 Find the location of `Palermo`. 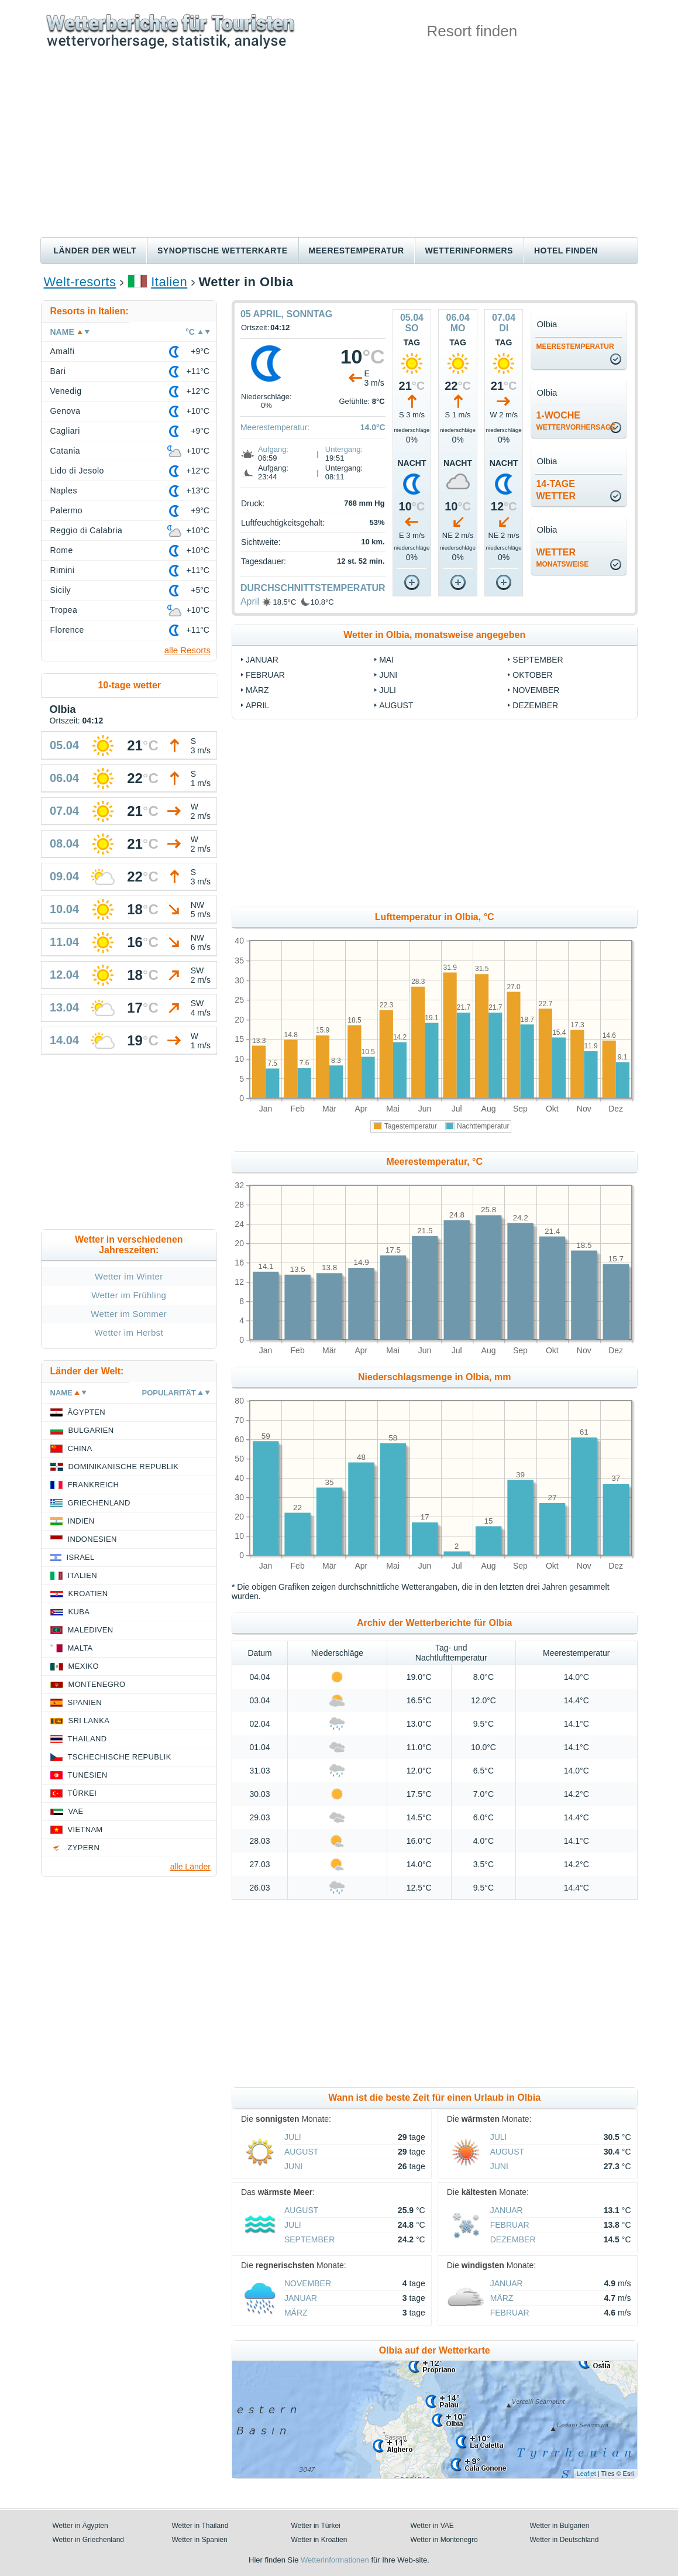

Palermo is located at coordinates (66, 510).